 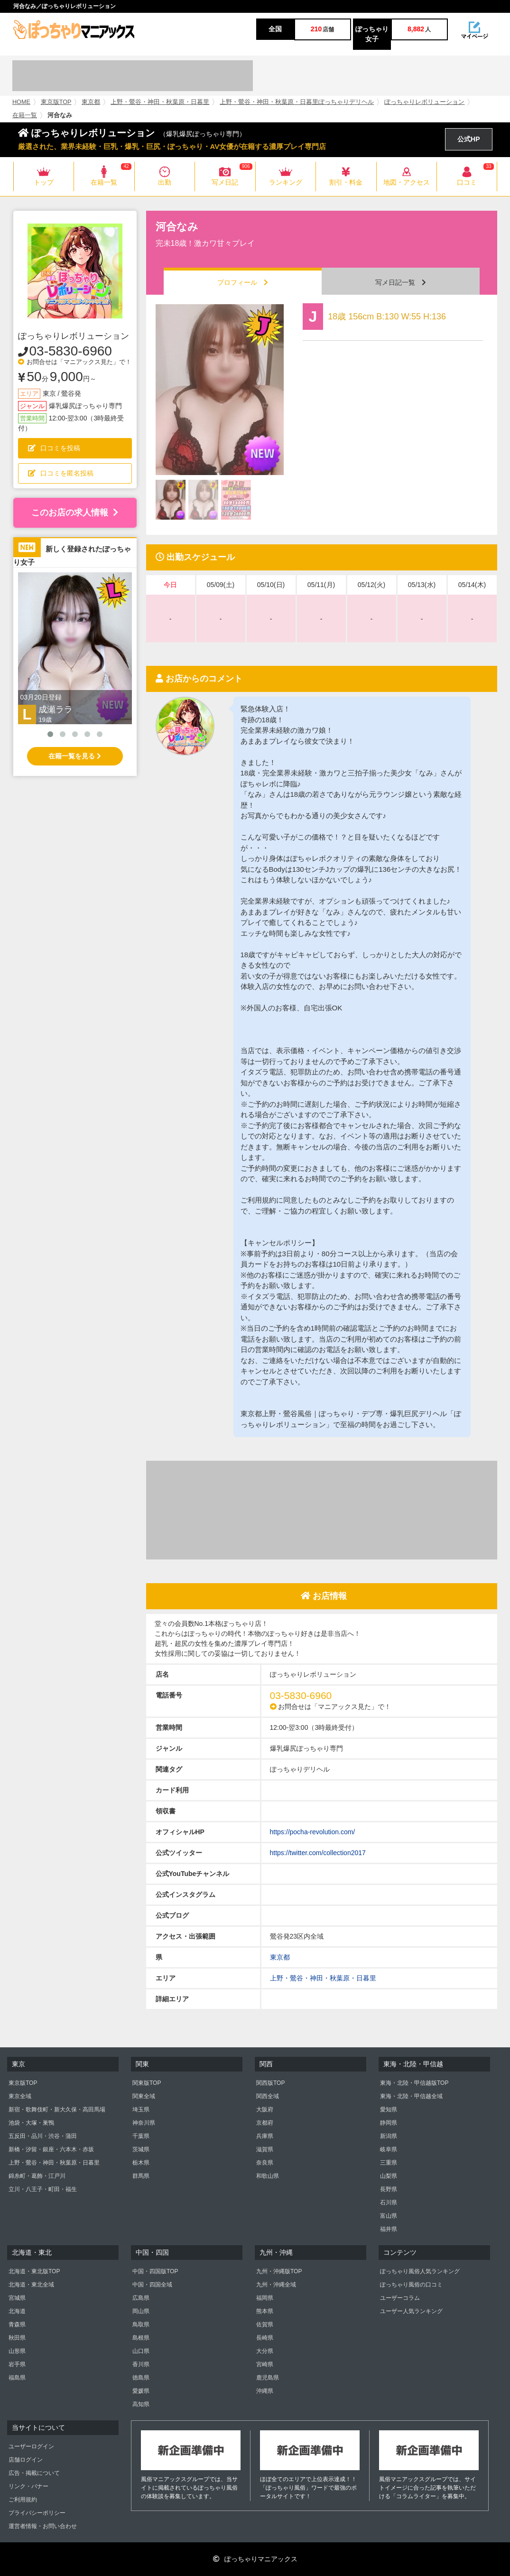 What do you see at coordinates (155, 2271) in the screenshot?
I see `中国・四国版TOP` at bounding box center [155, 2271].